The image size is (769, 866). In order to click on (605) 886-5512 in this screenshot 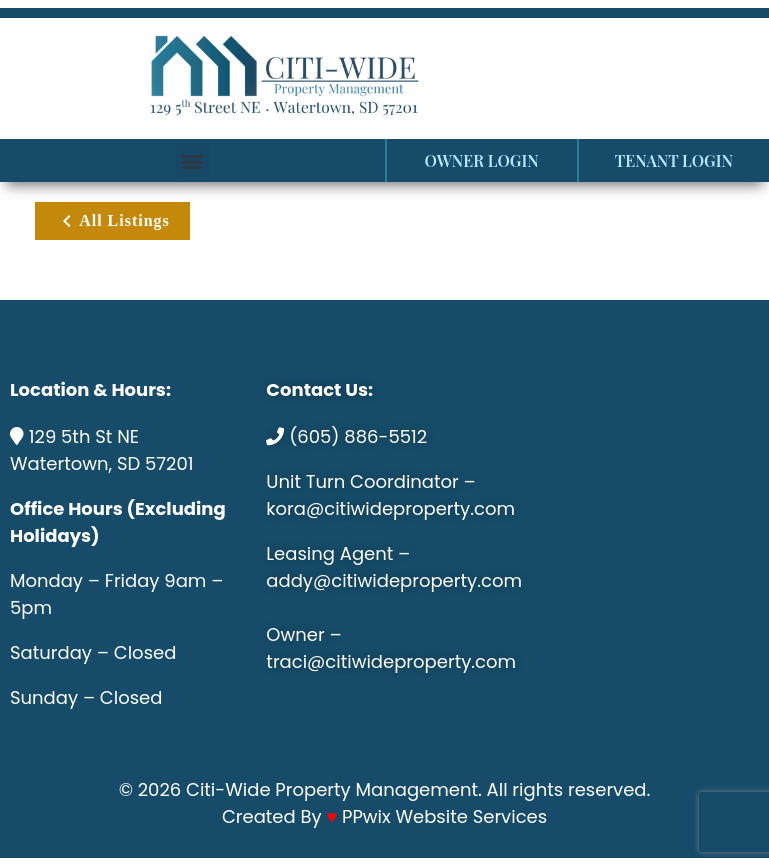, I will do `click(358, 436)`.